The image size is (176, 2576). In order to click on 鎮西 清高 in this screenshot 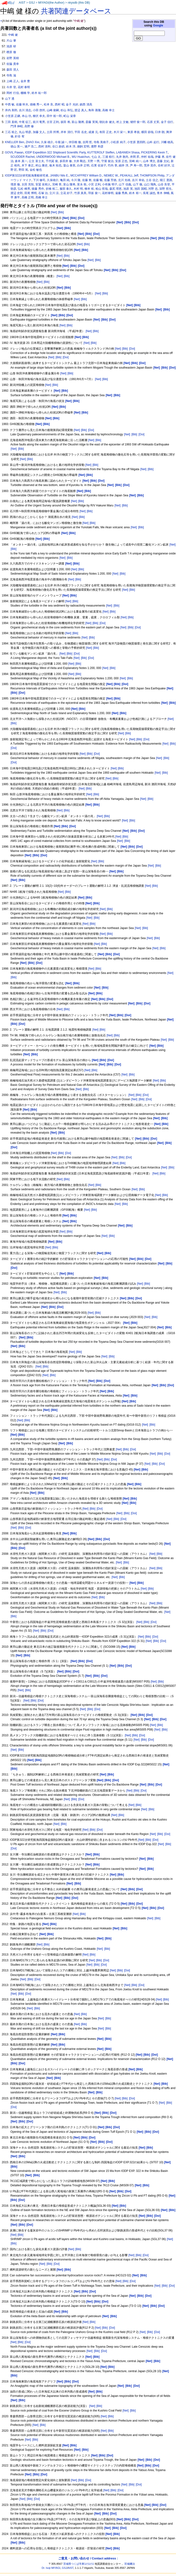, I will do `click(86, 104)`.